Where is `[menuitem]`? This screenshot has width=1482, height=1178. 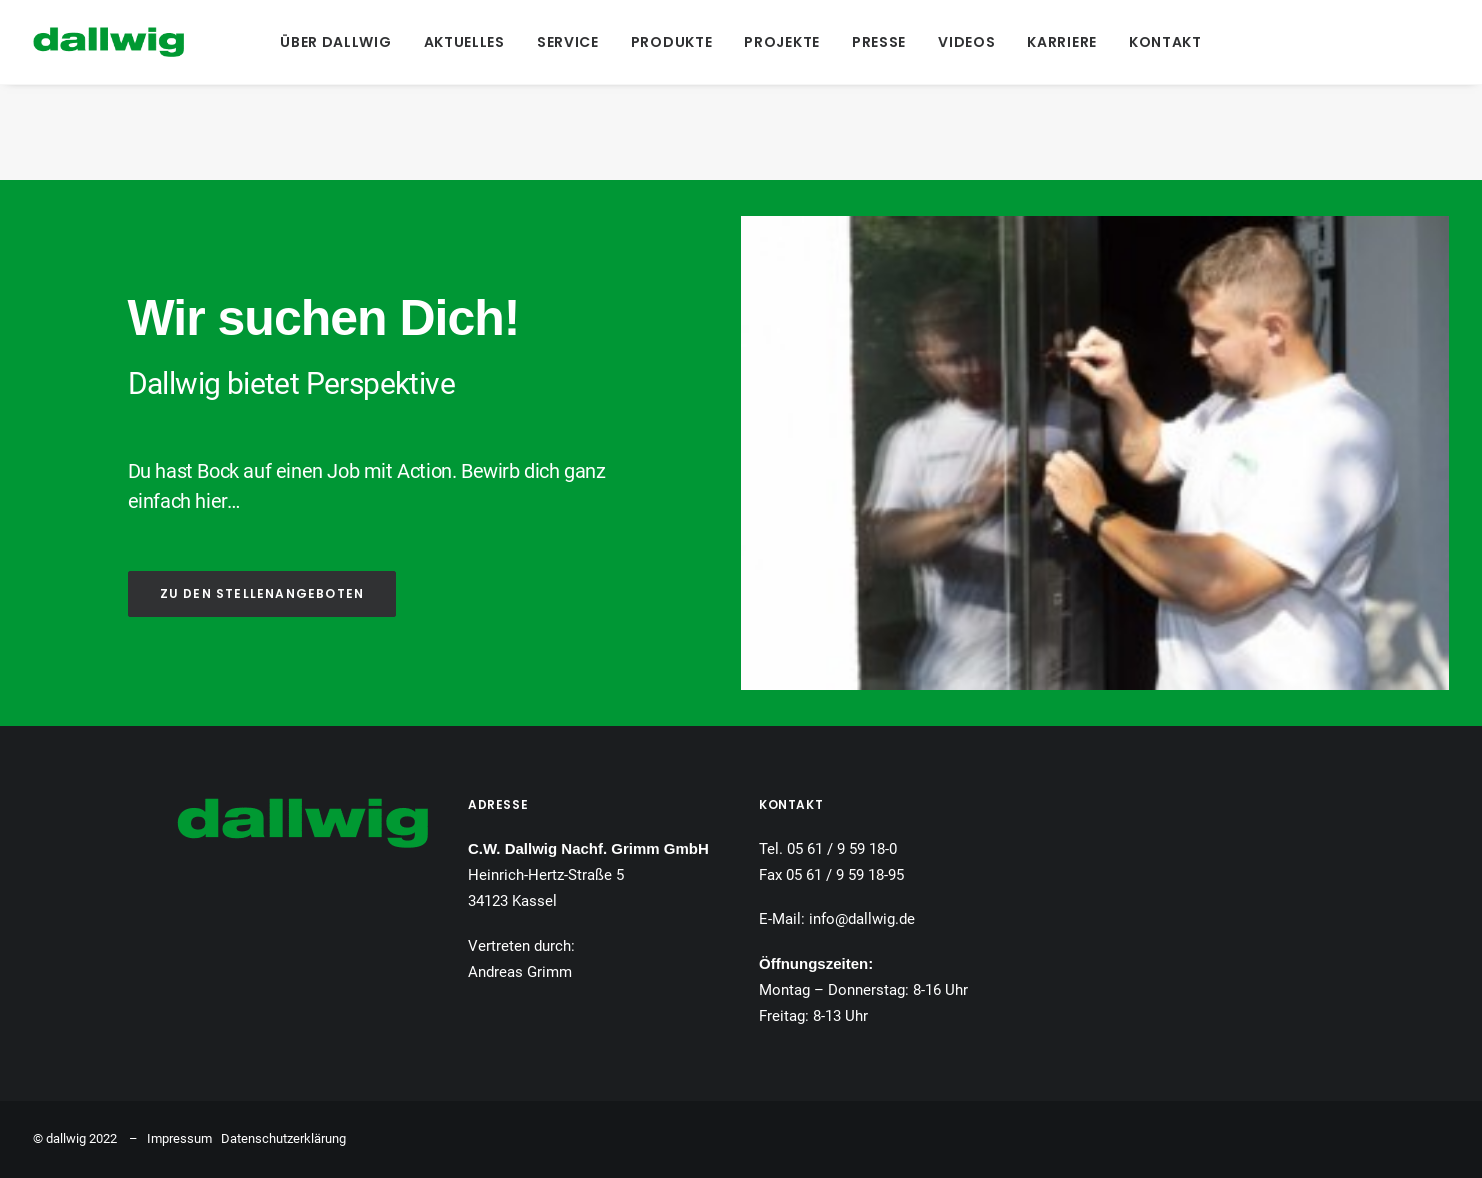
[menuitem] is located at coordinates (335, 42).